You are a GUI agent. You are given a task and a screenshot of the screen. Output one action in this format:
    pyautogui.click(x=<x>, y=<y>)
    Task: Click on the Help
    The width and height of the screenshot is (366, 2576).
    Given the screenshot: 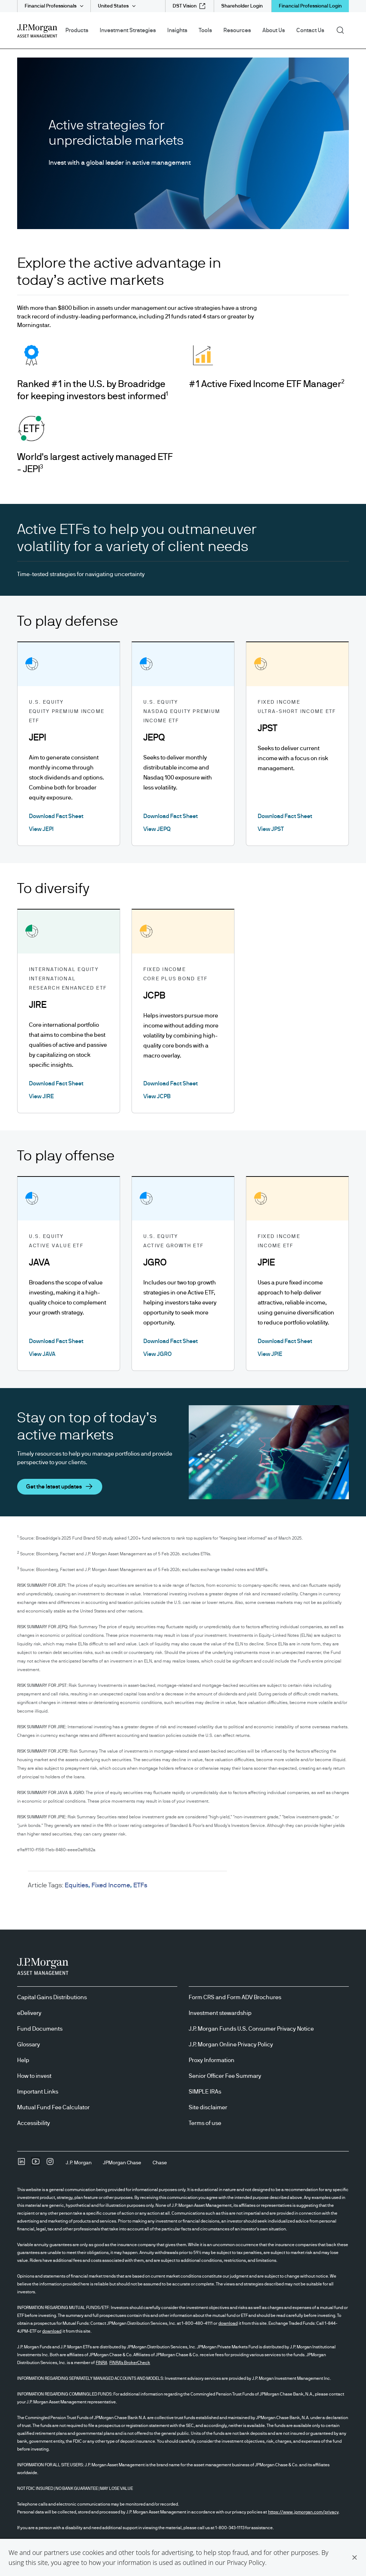 What is the action you would take?
    pyautogui.click(x=23, y=2060)
    